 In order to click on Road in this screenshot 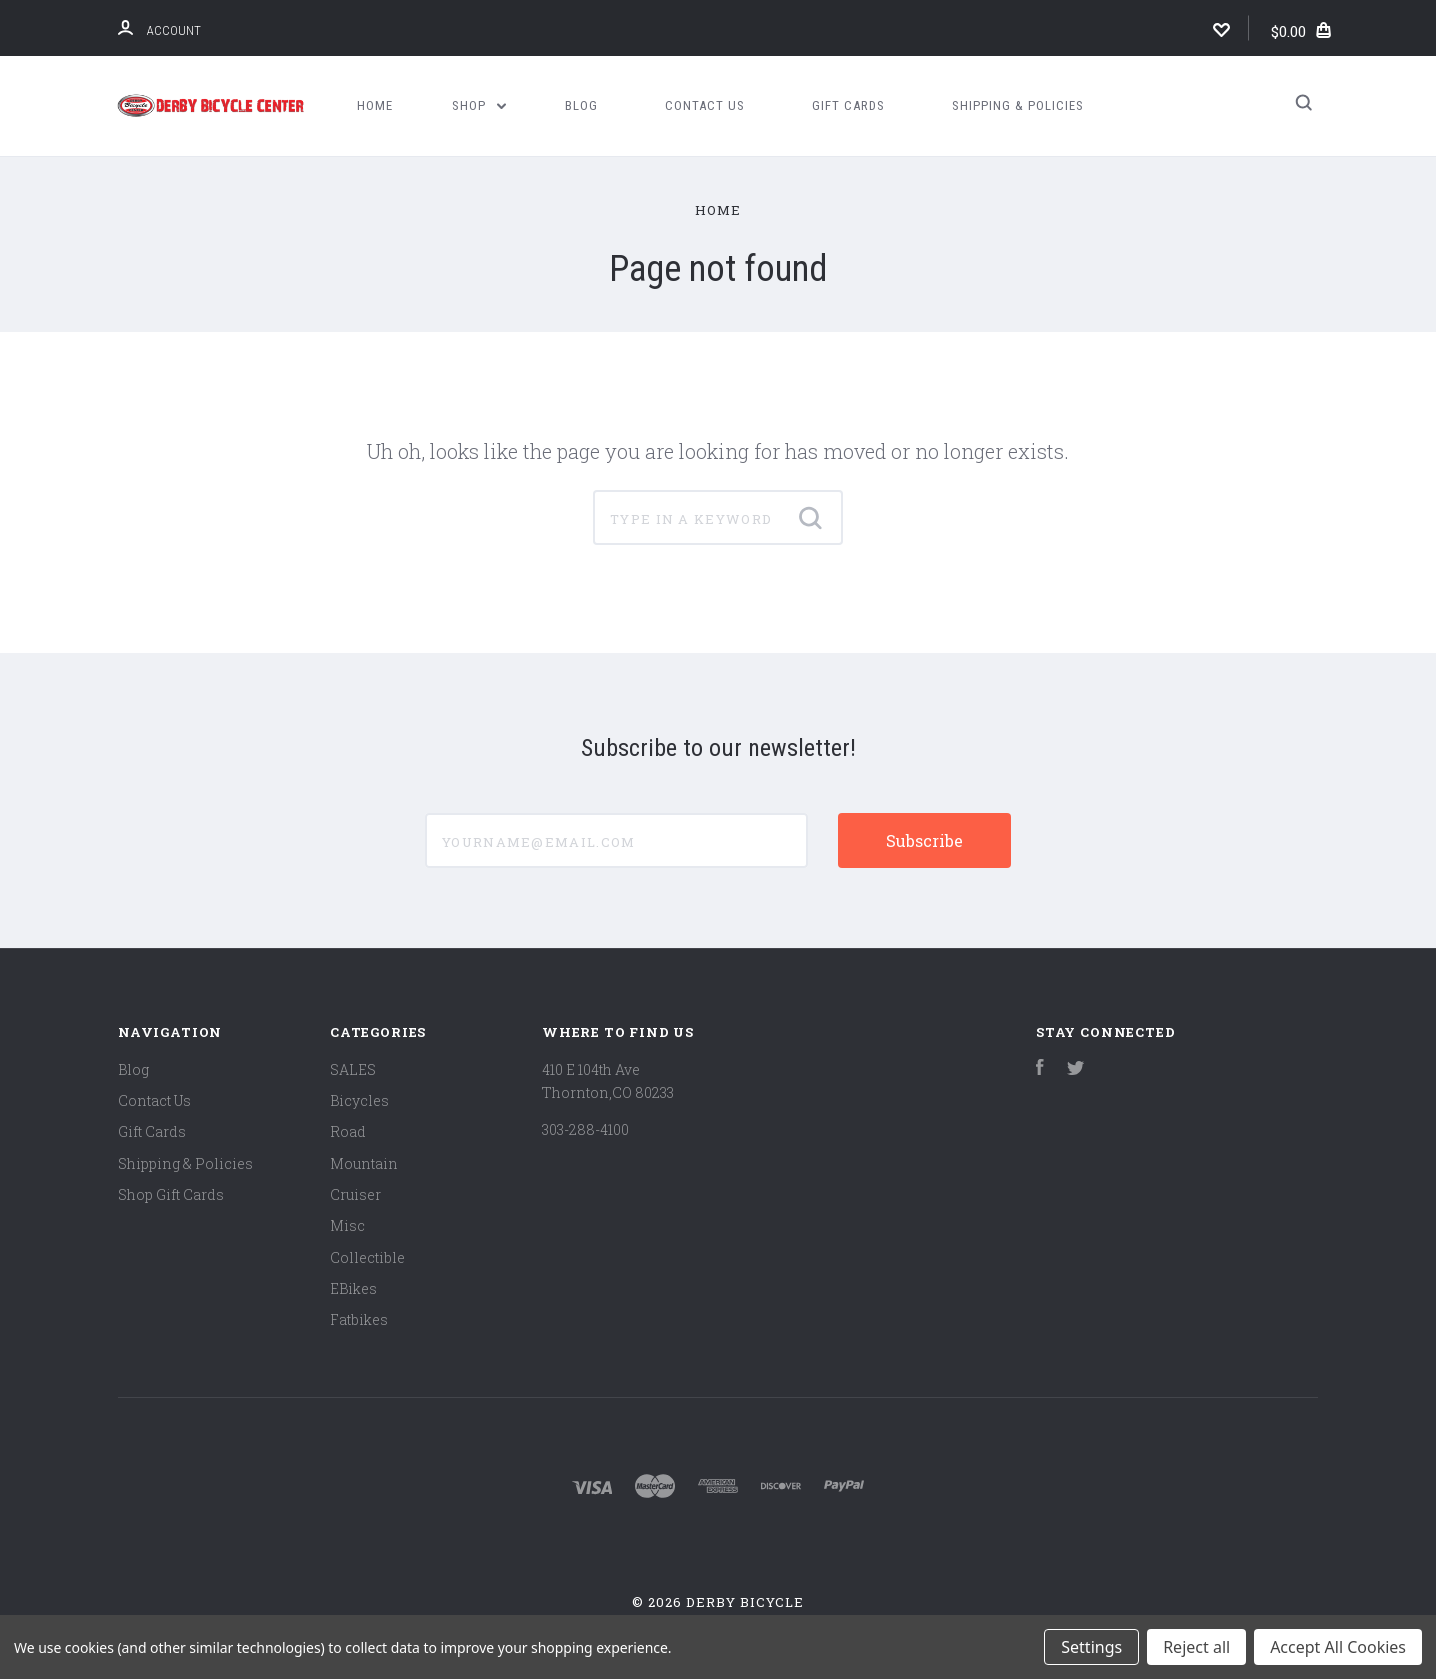, I will do `click(348, 1131)`.